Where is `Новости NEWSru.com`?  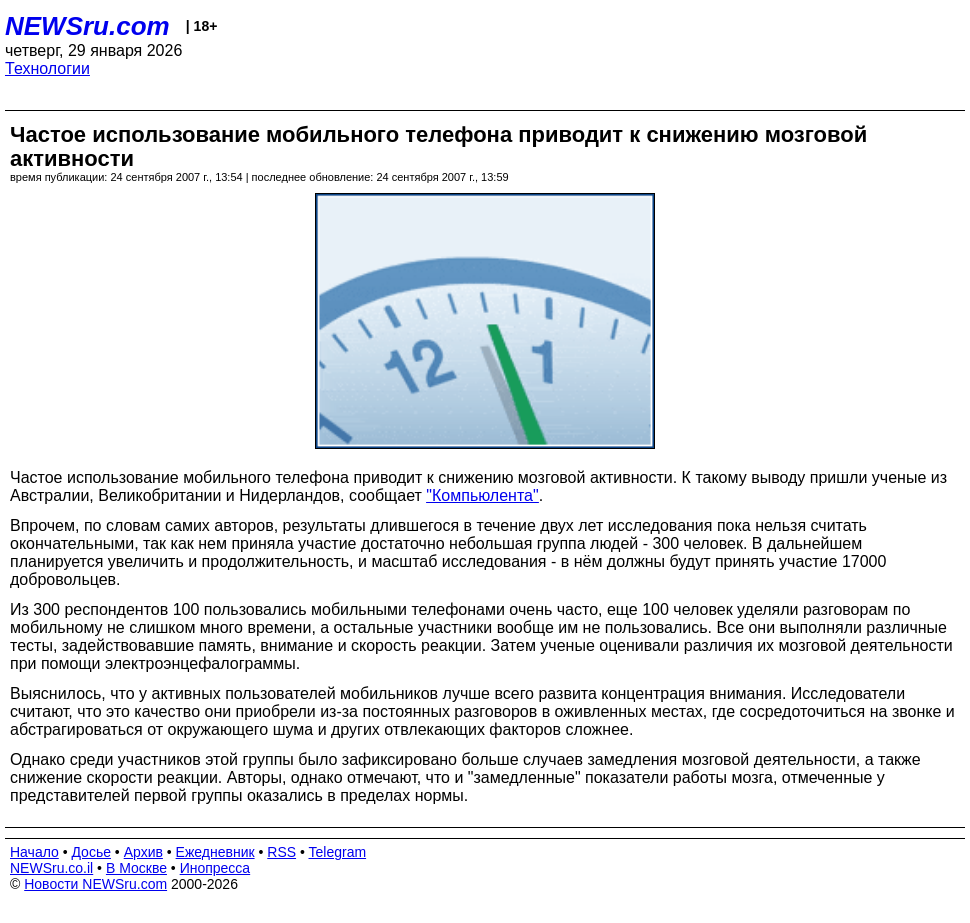 Новости NEWSru.com is located at coordinates (95, 884).